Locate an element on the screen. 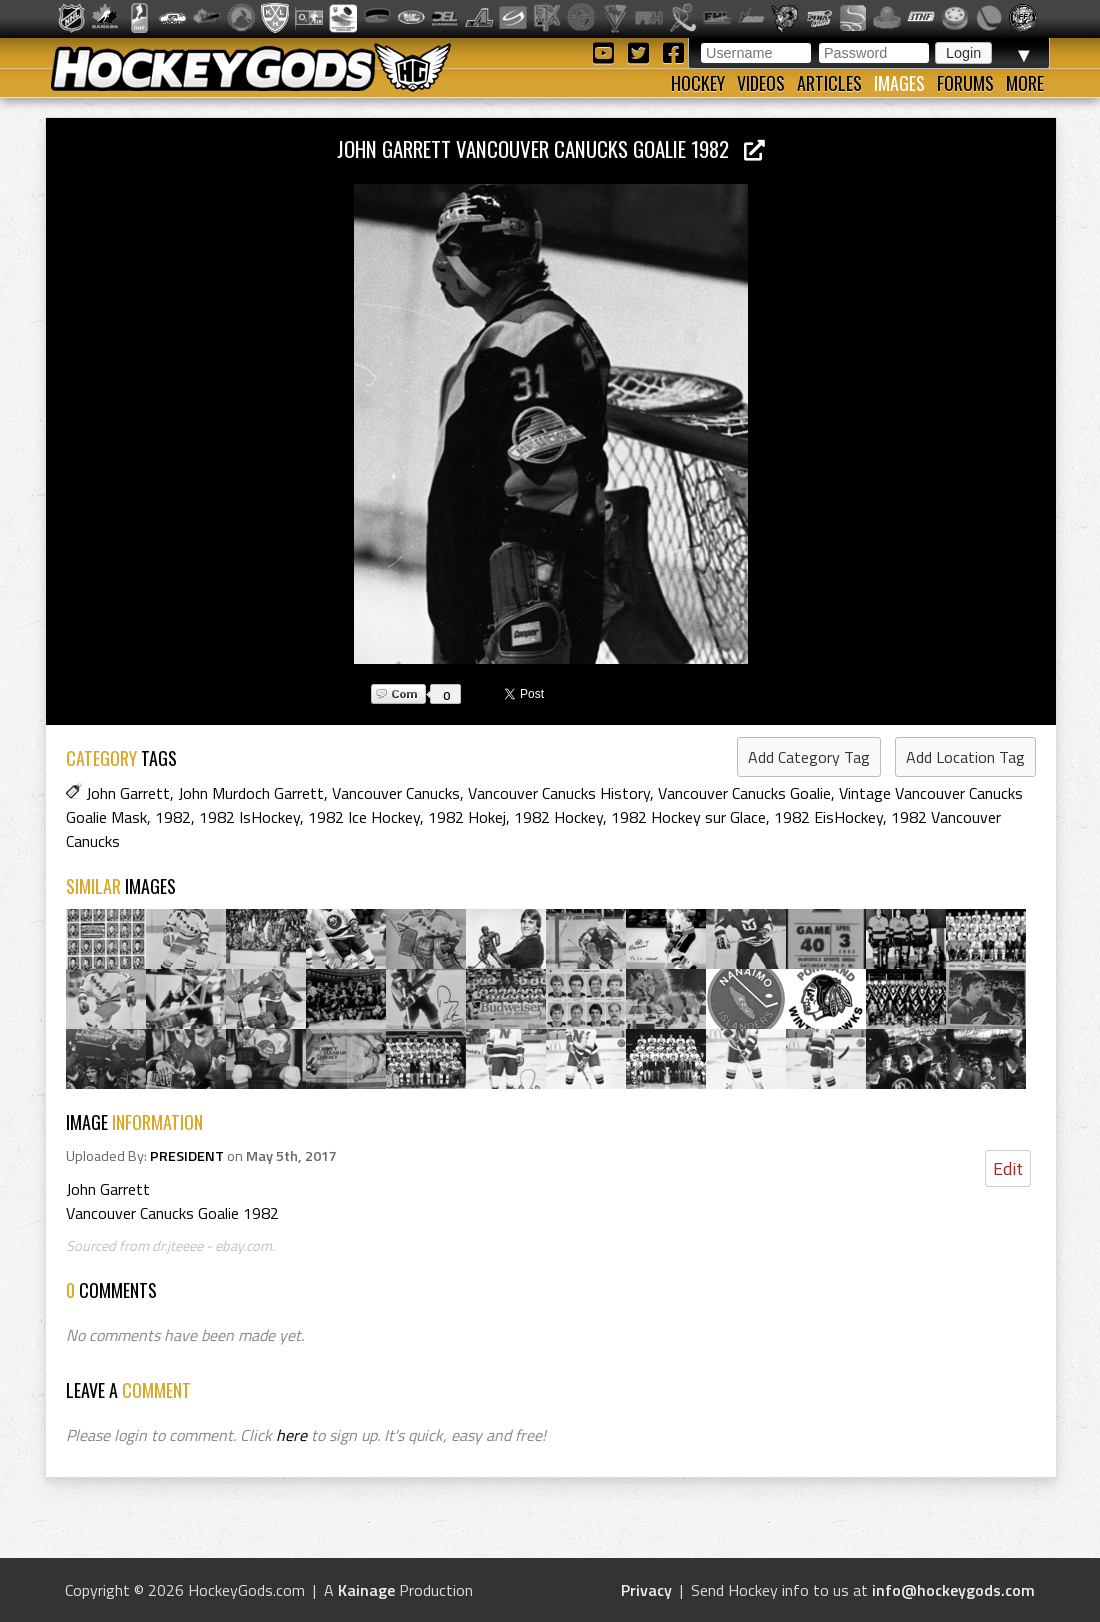 This screenshot has width=1100, height=1622. Kainage is located at coordinates (366, 1590).